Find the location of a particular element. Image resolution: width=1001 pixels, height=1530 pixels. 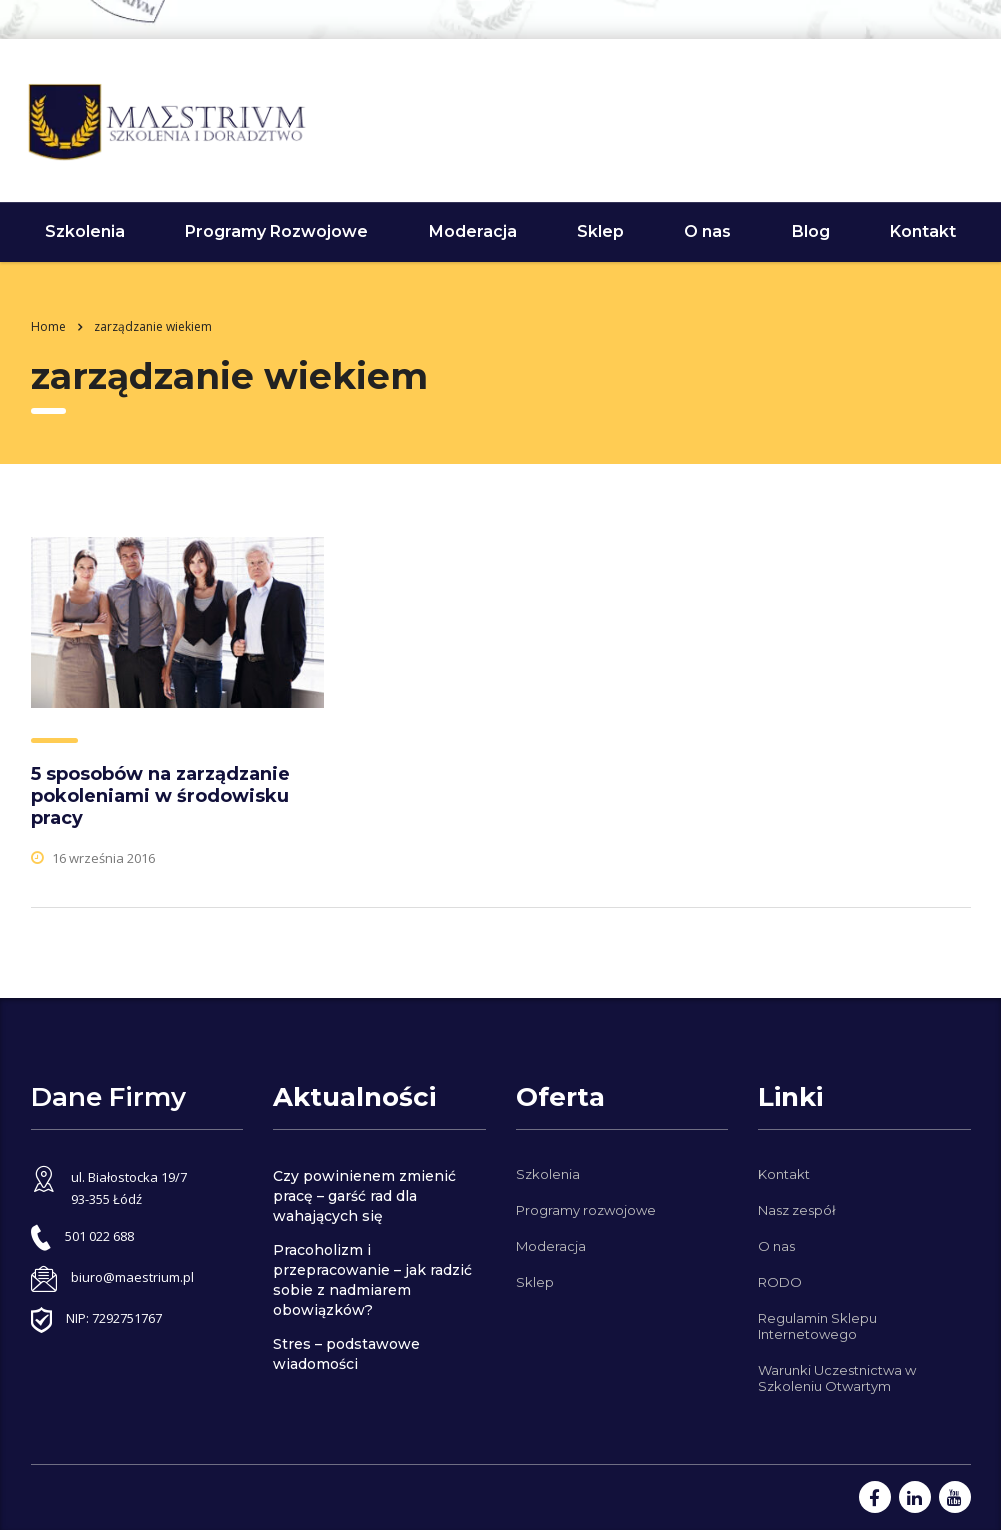

501 022 688 is located at coordinates (936, 117).